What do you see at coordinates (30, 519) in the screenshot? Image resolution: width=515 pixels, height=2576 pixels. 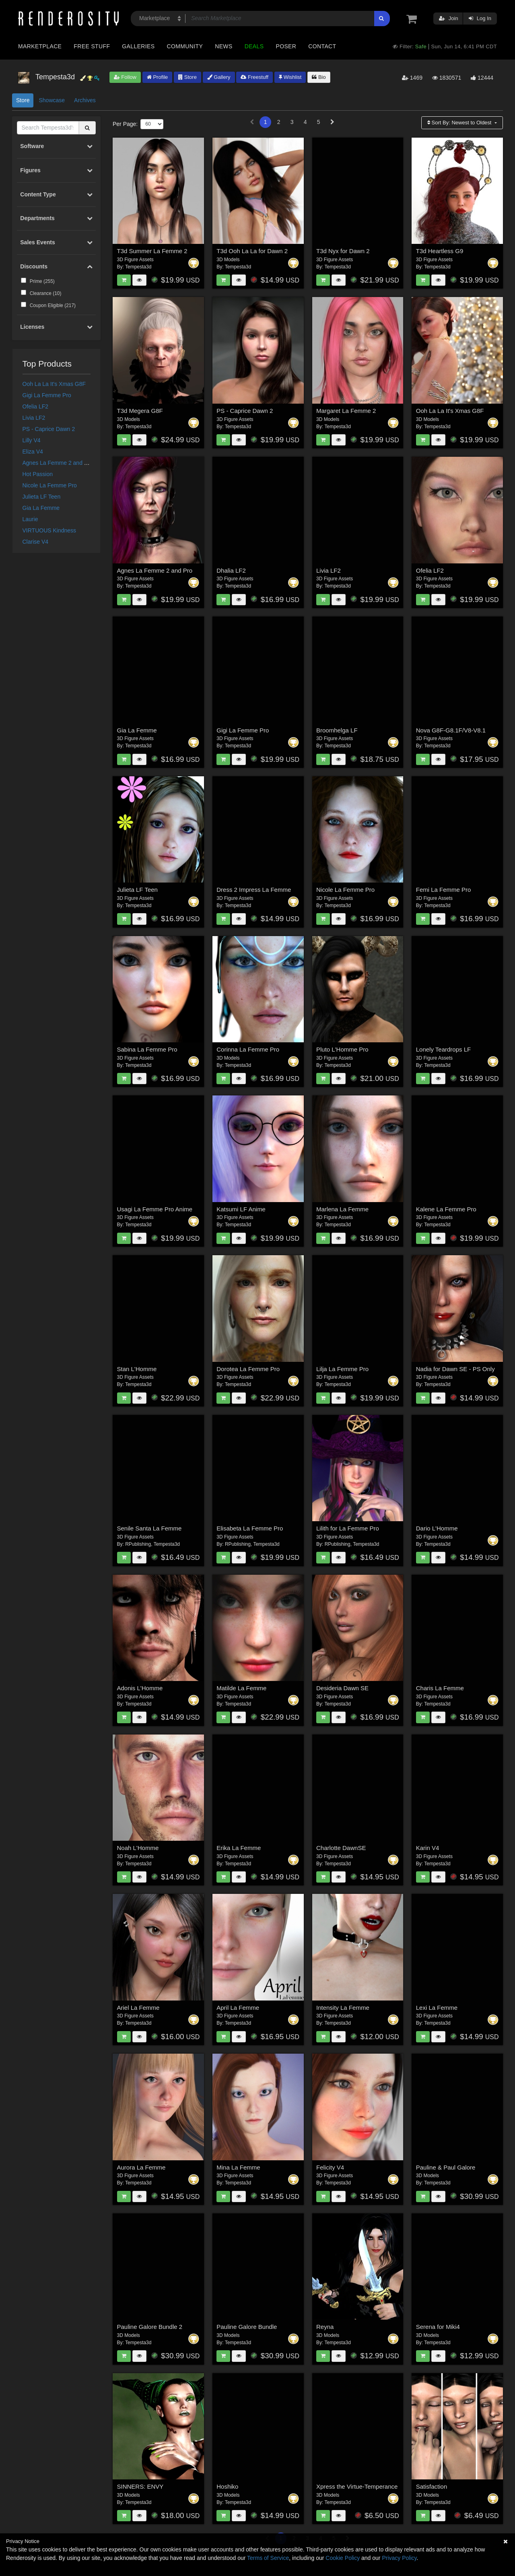 I see `Laurie` at bounding box center [30, 519].